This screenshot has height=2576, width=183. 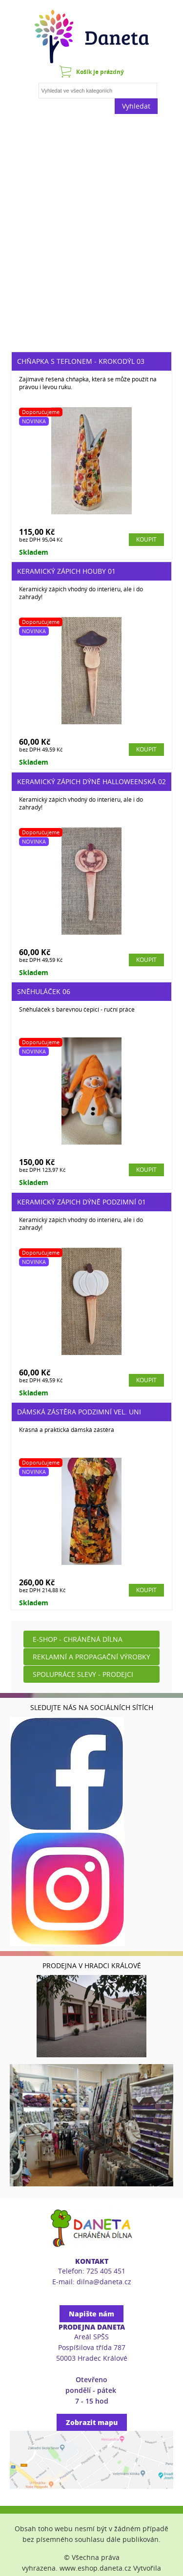 What do you see at coordinates (81, 1201) in the screenshot?
I see `Keramický zápich dýně podzimní 01` at bounding box center [81, 1201].